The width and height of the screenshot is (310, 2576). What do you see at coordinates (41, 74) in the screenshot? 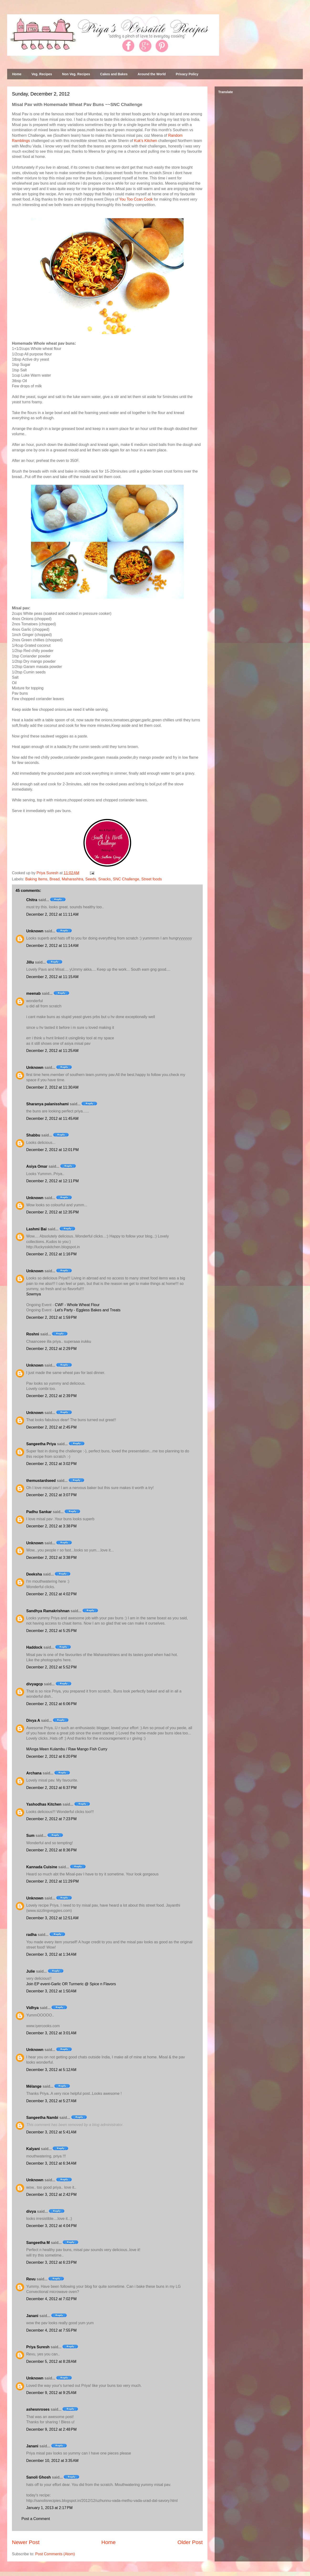
I see `Veg. Recipes` at bounding box center [41, 74].